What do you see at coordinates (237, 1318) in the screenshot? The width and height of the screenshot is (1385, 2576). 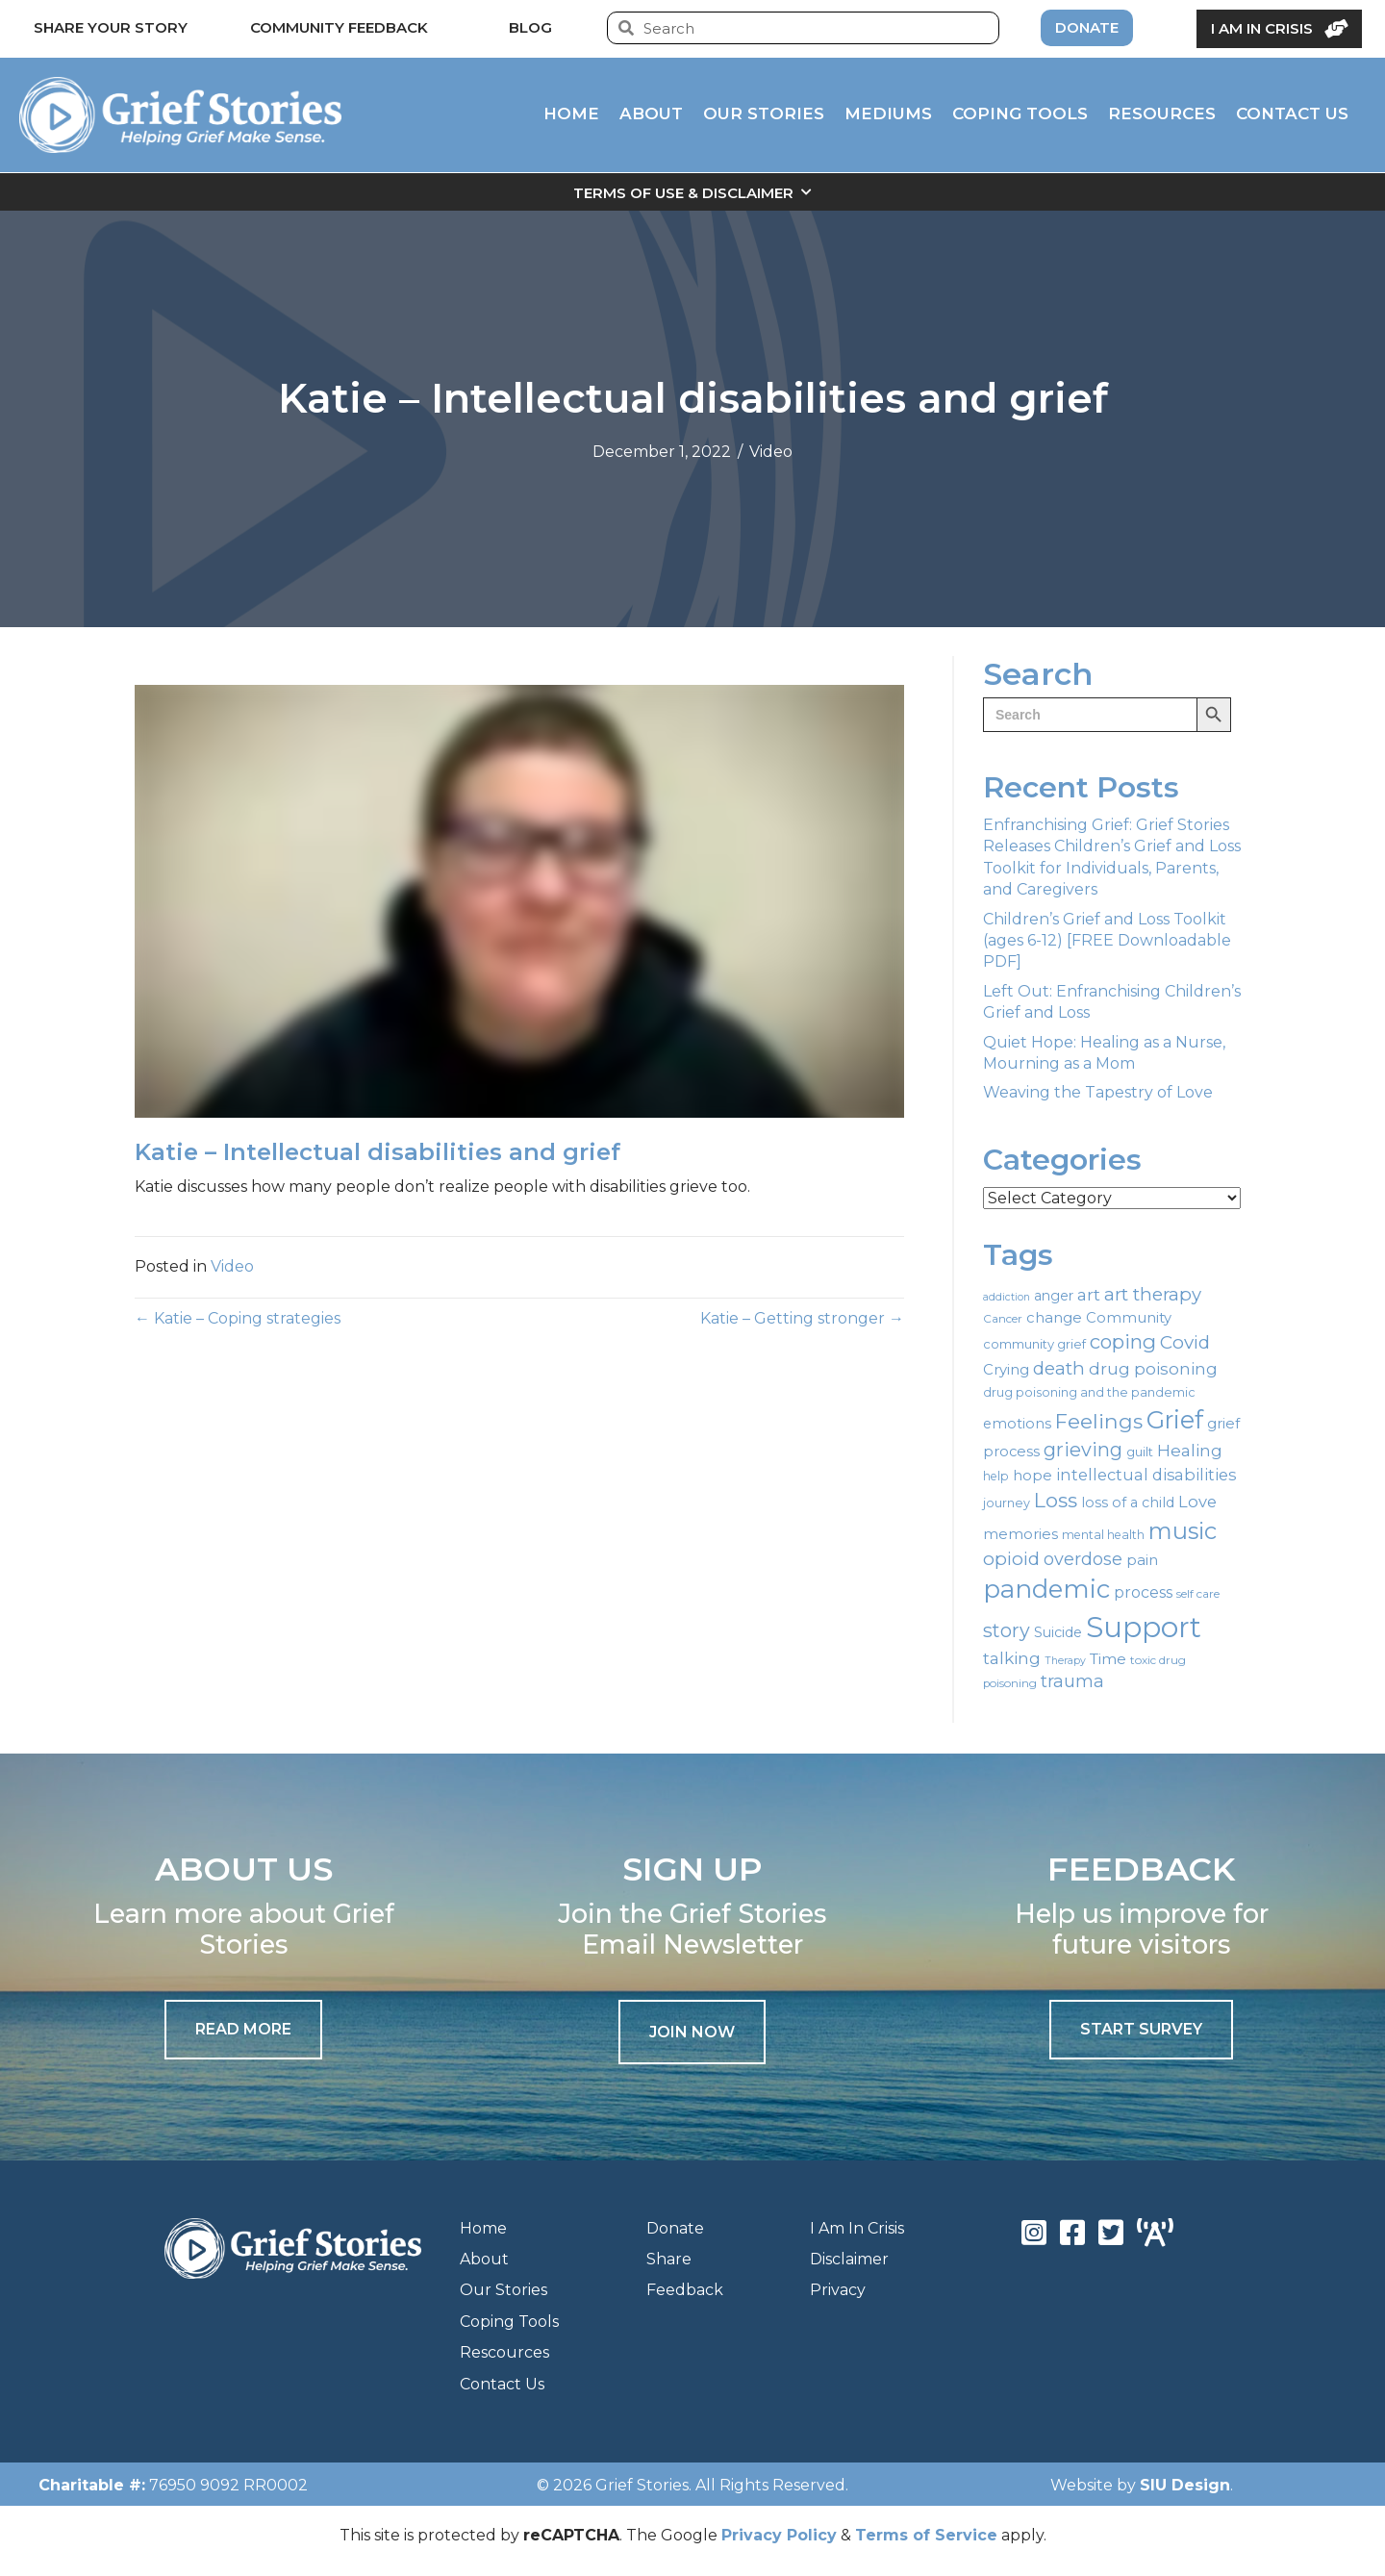 I see `← Katie – Coping strategies` at bounding box center [237, 1318].